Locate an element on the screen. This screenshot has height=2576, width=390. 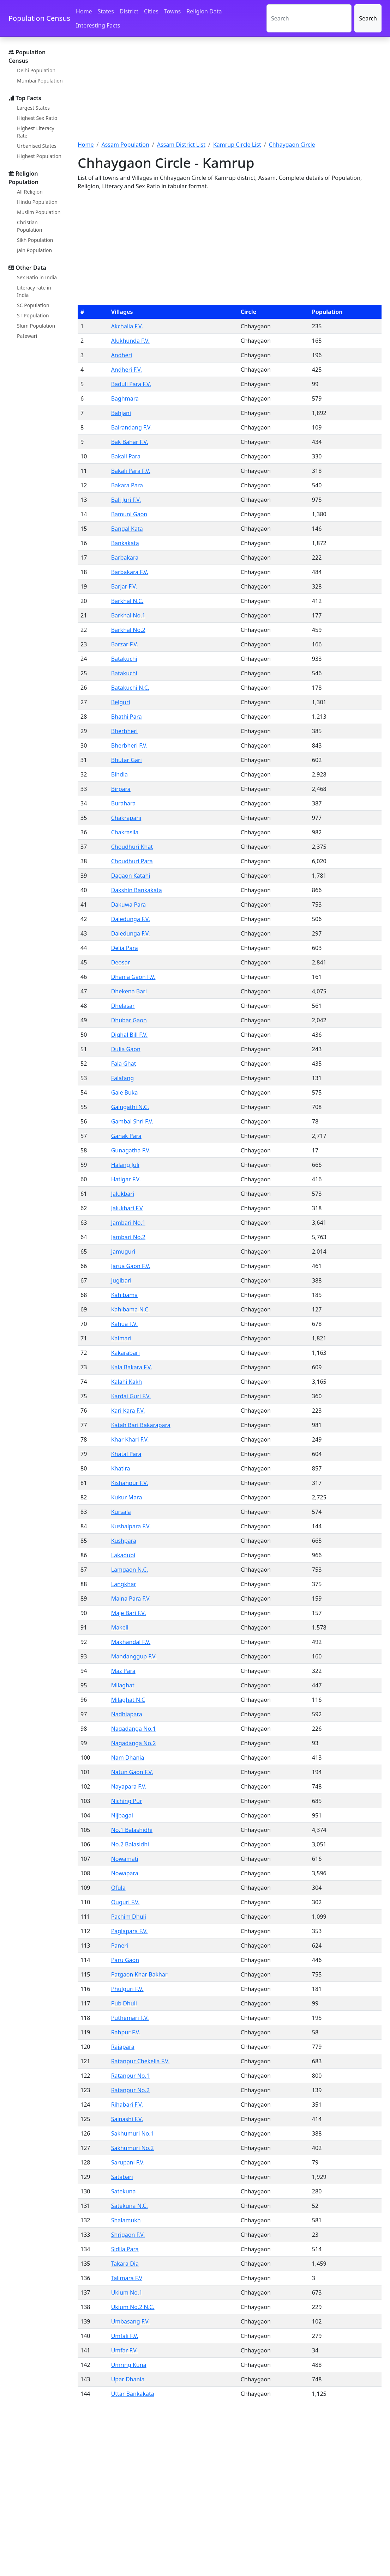
Maz Para is located at coordinates (123, 1671).